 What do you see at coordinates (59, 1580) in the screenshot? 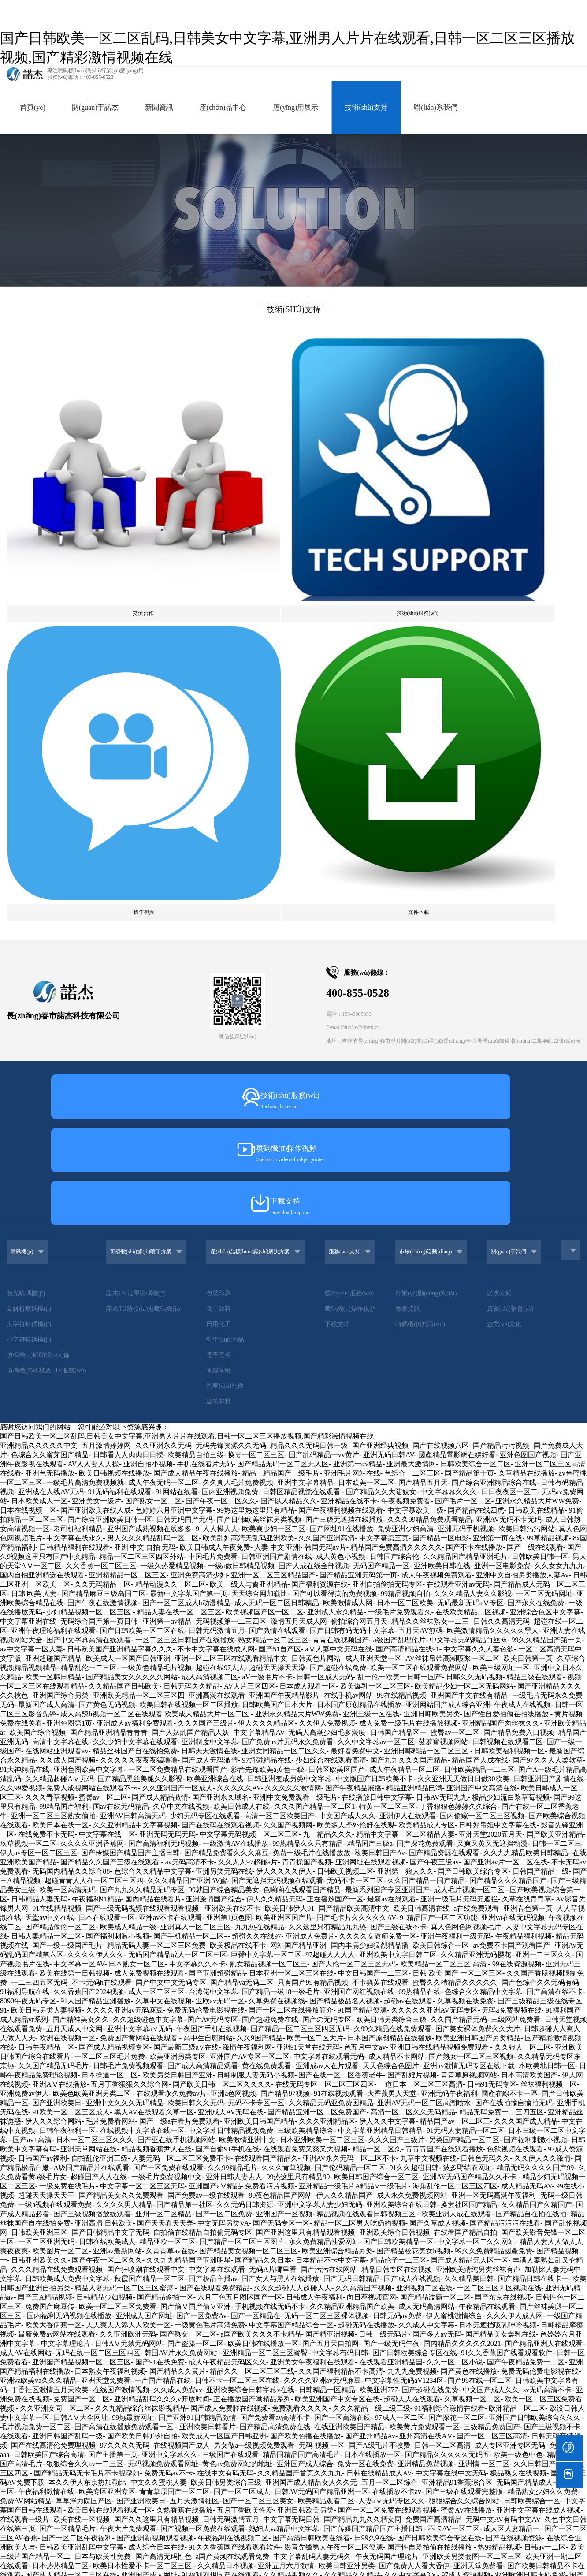
I see `亚洲AⅤ在线播放` at bounding box center [59, 1580].